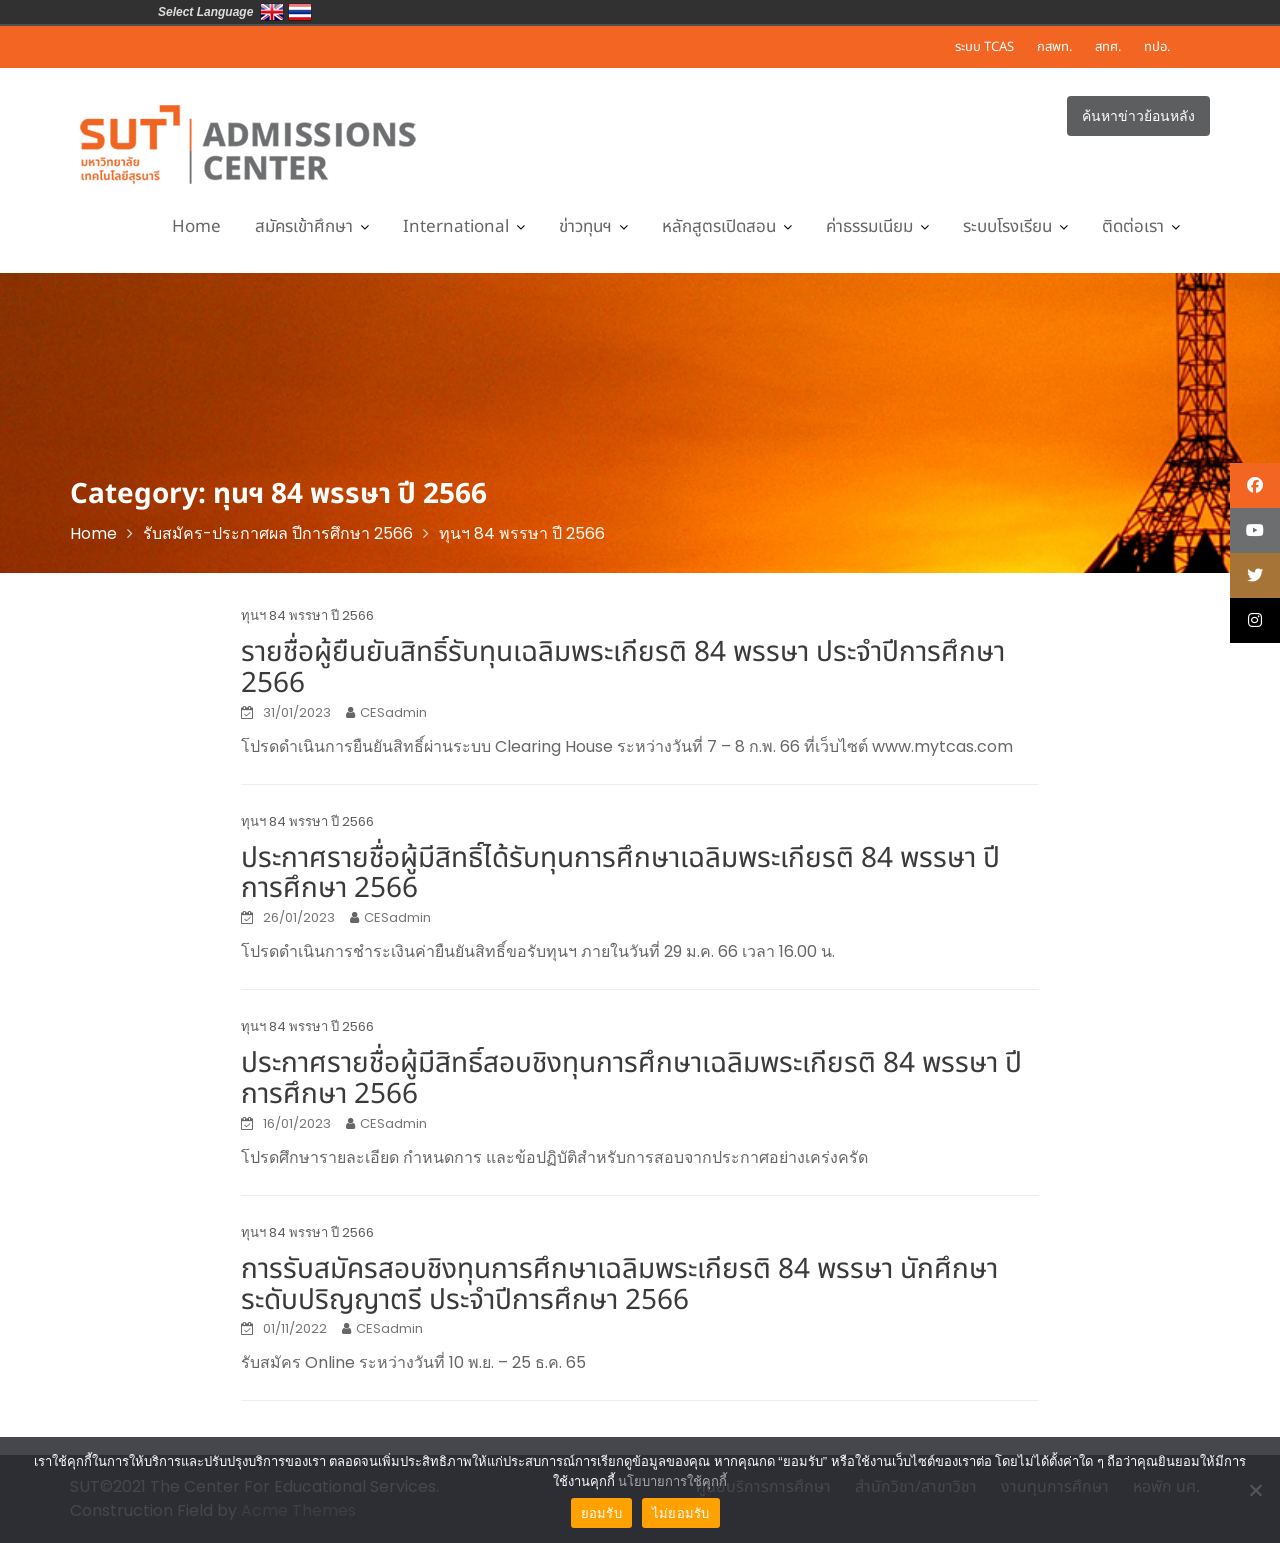 Image resolution: width=1280 pixels, height=1543 pixels. Describe the element at coordinates (719, 227) in the screenshot. I see `หลักสูตรเปิดสอน` at that location.